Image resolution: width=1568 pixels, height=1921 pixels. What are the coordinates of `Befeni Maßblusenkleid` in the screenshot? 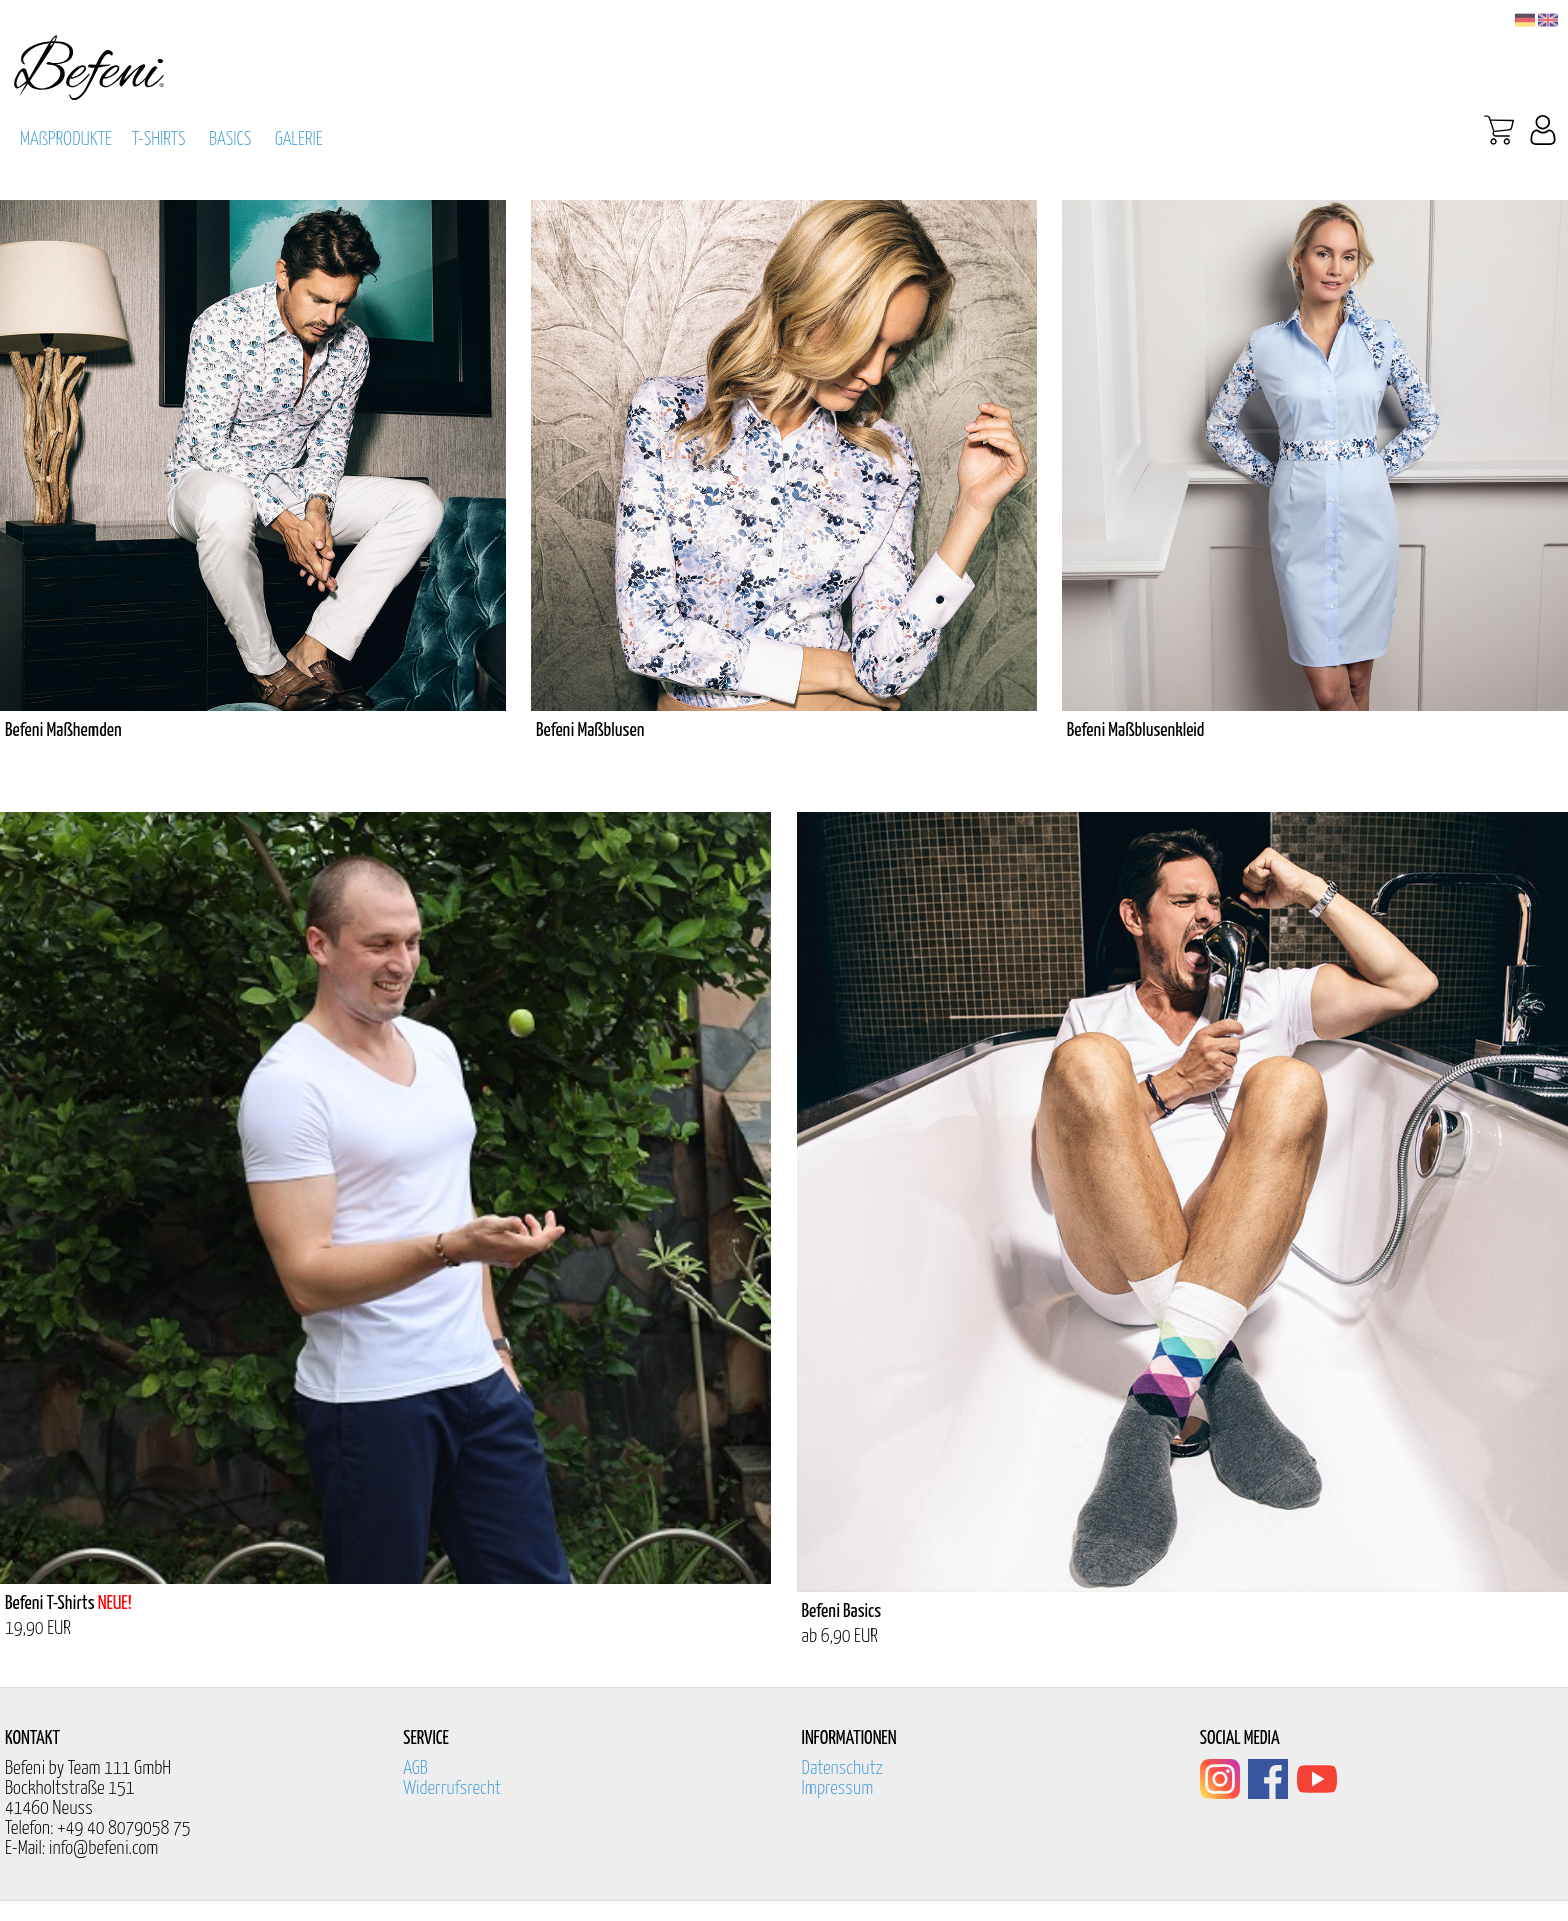 It's located at (1136, 730).